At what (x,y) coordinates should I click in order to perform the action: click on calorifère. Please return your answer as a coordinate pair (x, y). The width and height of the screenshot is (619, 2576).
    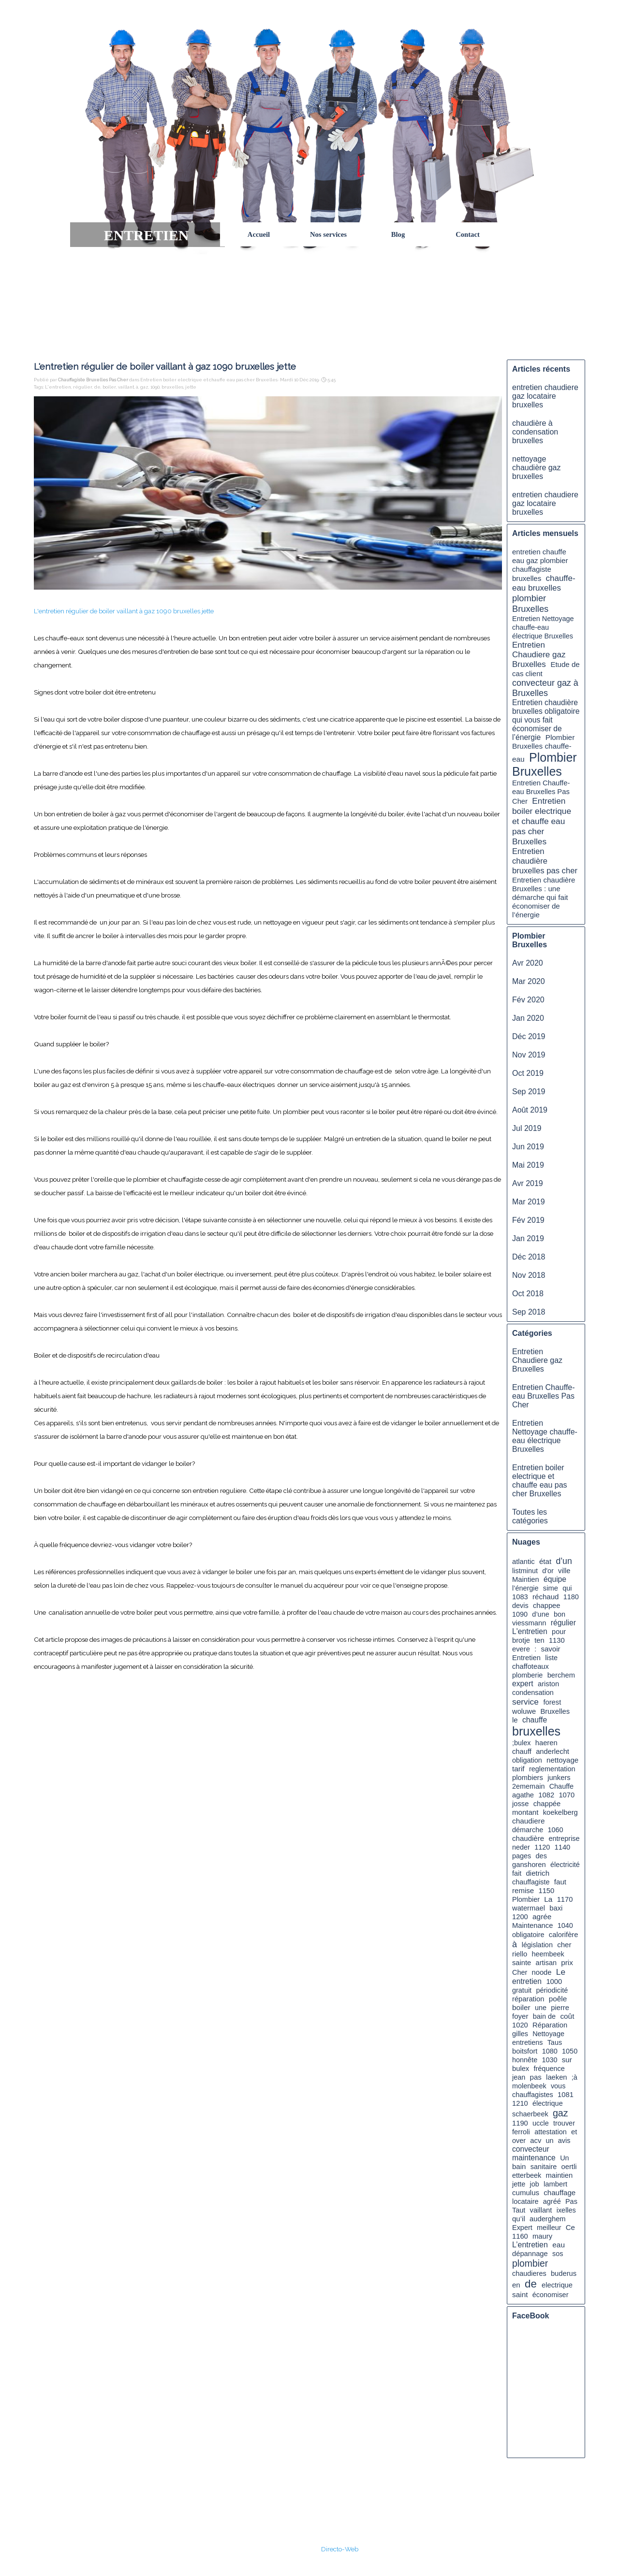
    Looking at the image, I should click on (563, 1935).